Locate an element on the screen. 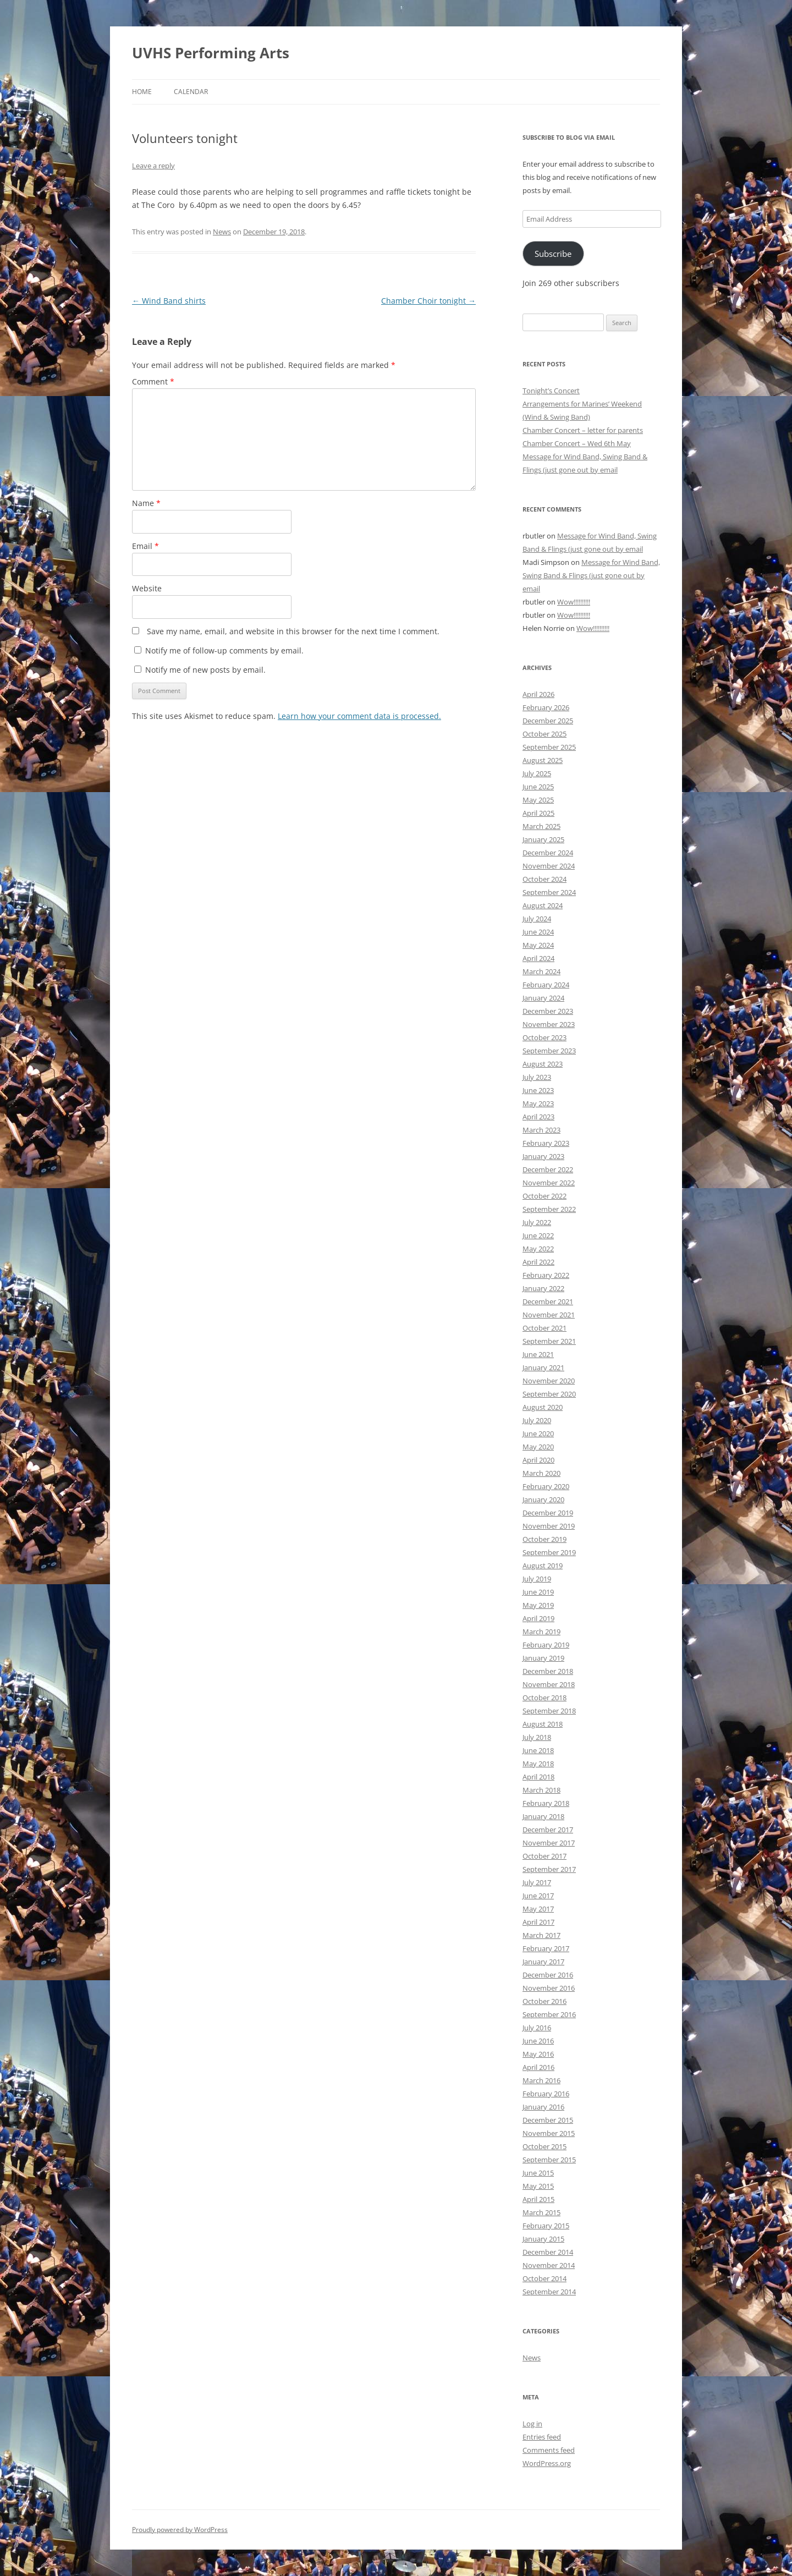  November 2024 is located at coordinates (548, 866).